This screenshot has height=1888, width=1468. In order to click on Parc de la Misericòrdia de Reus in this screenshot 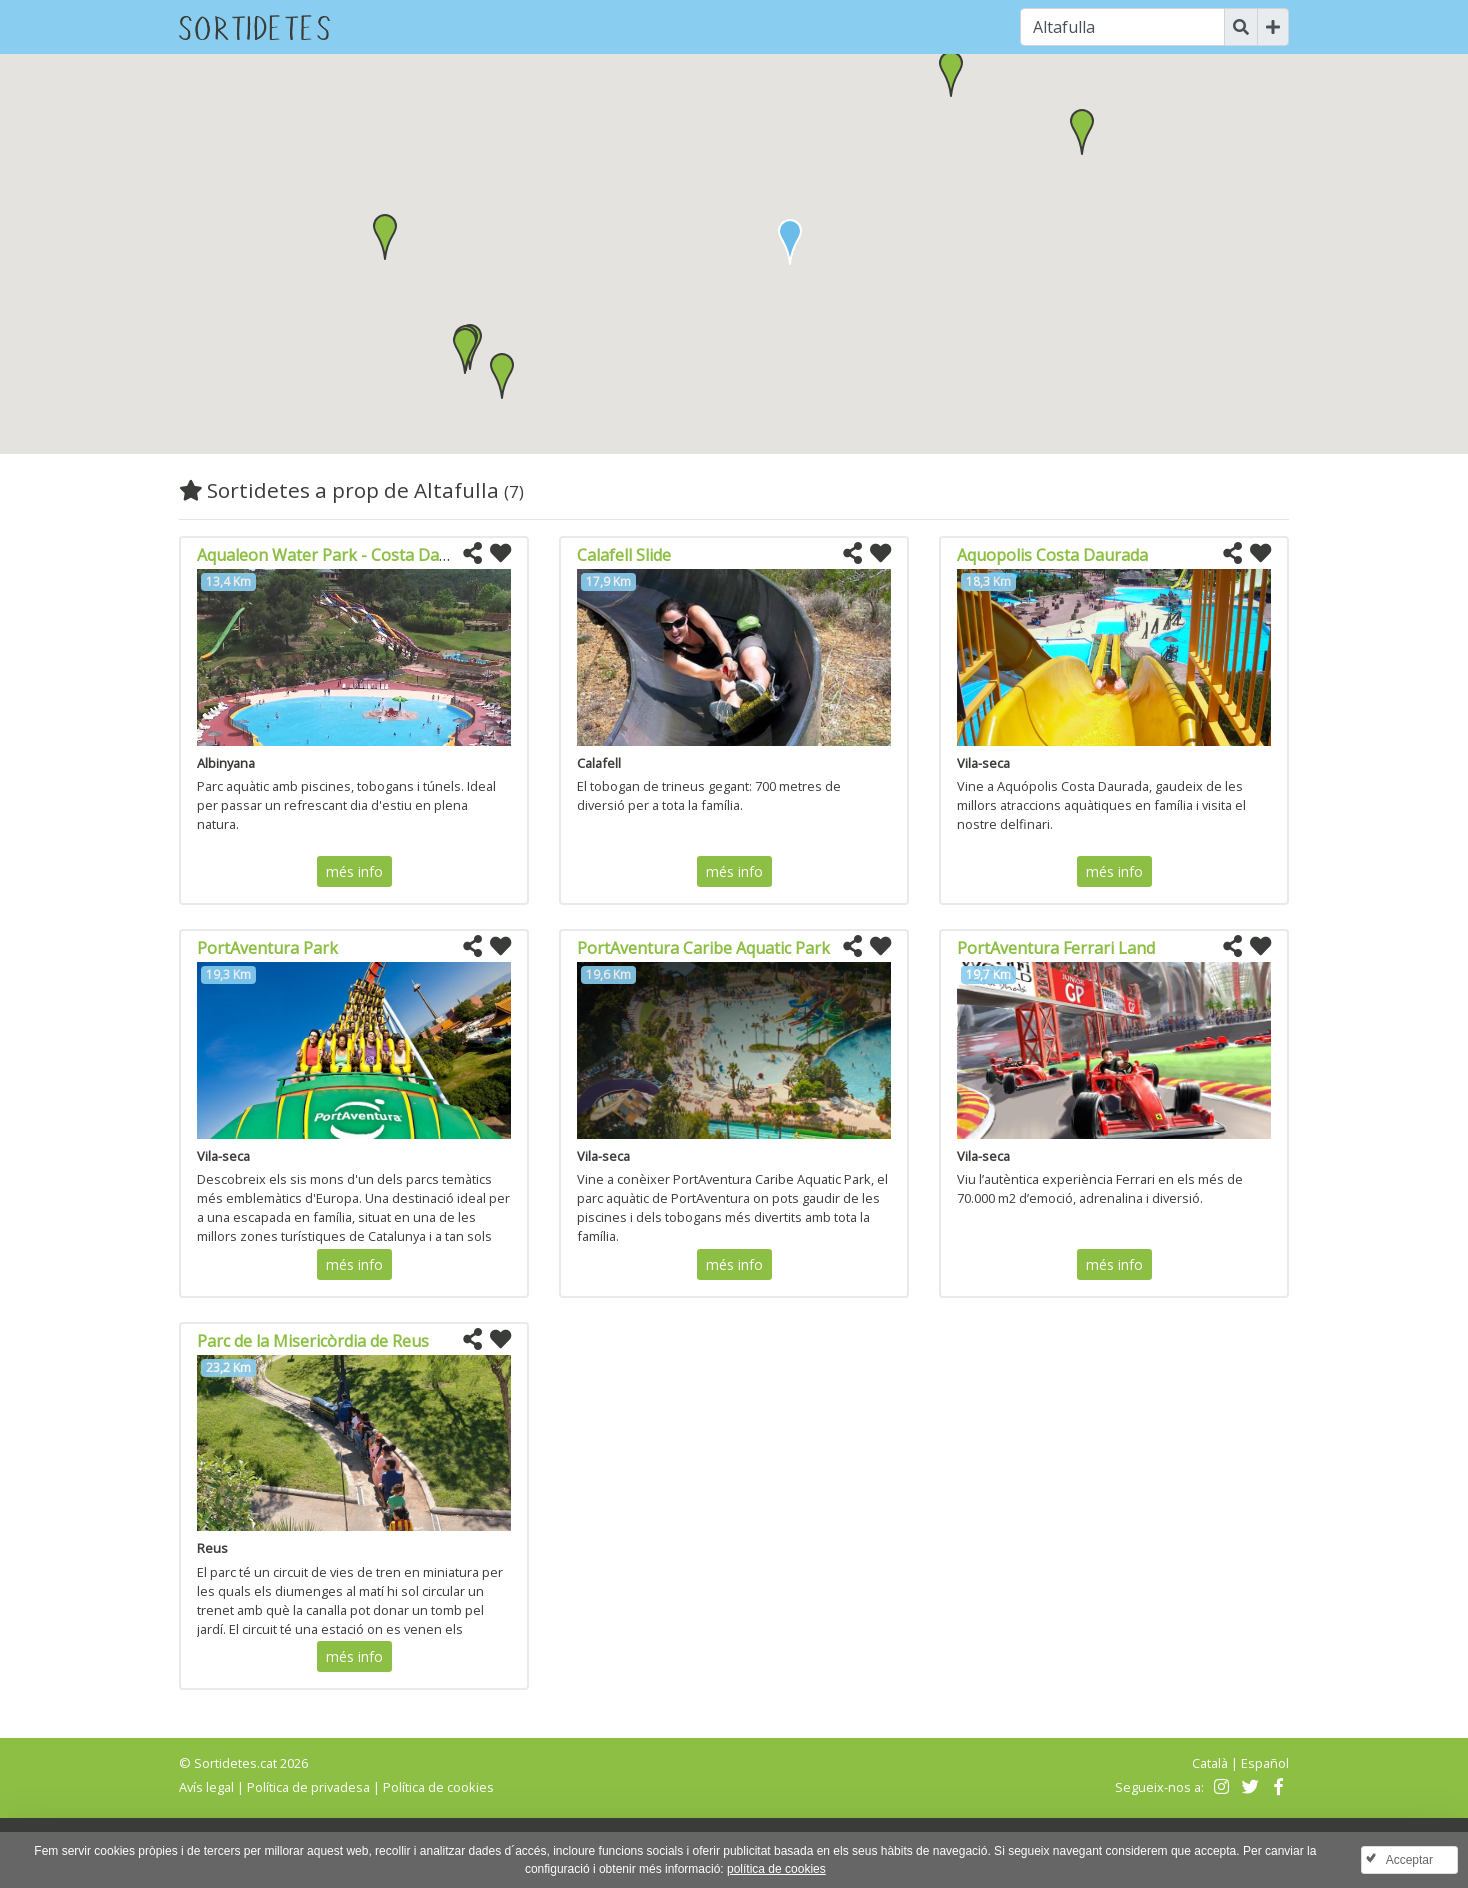, I will do `click(313, 1341)`.